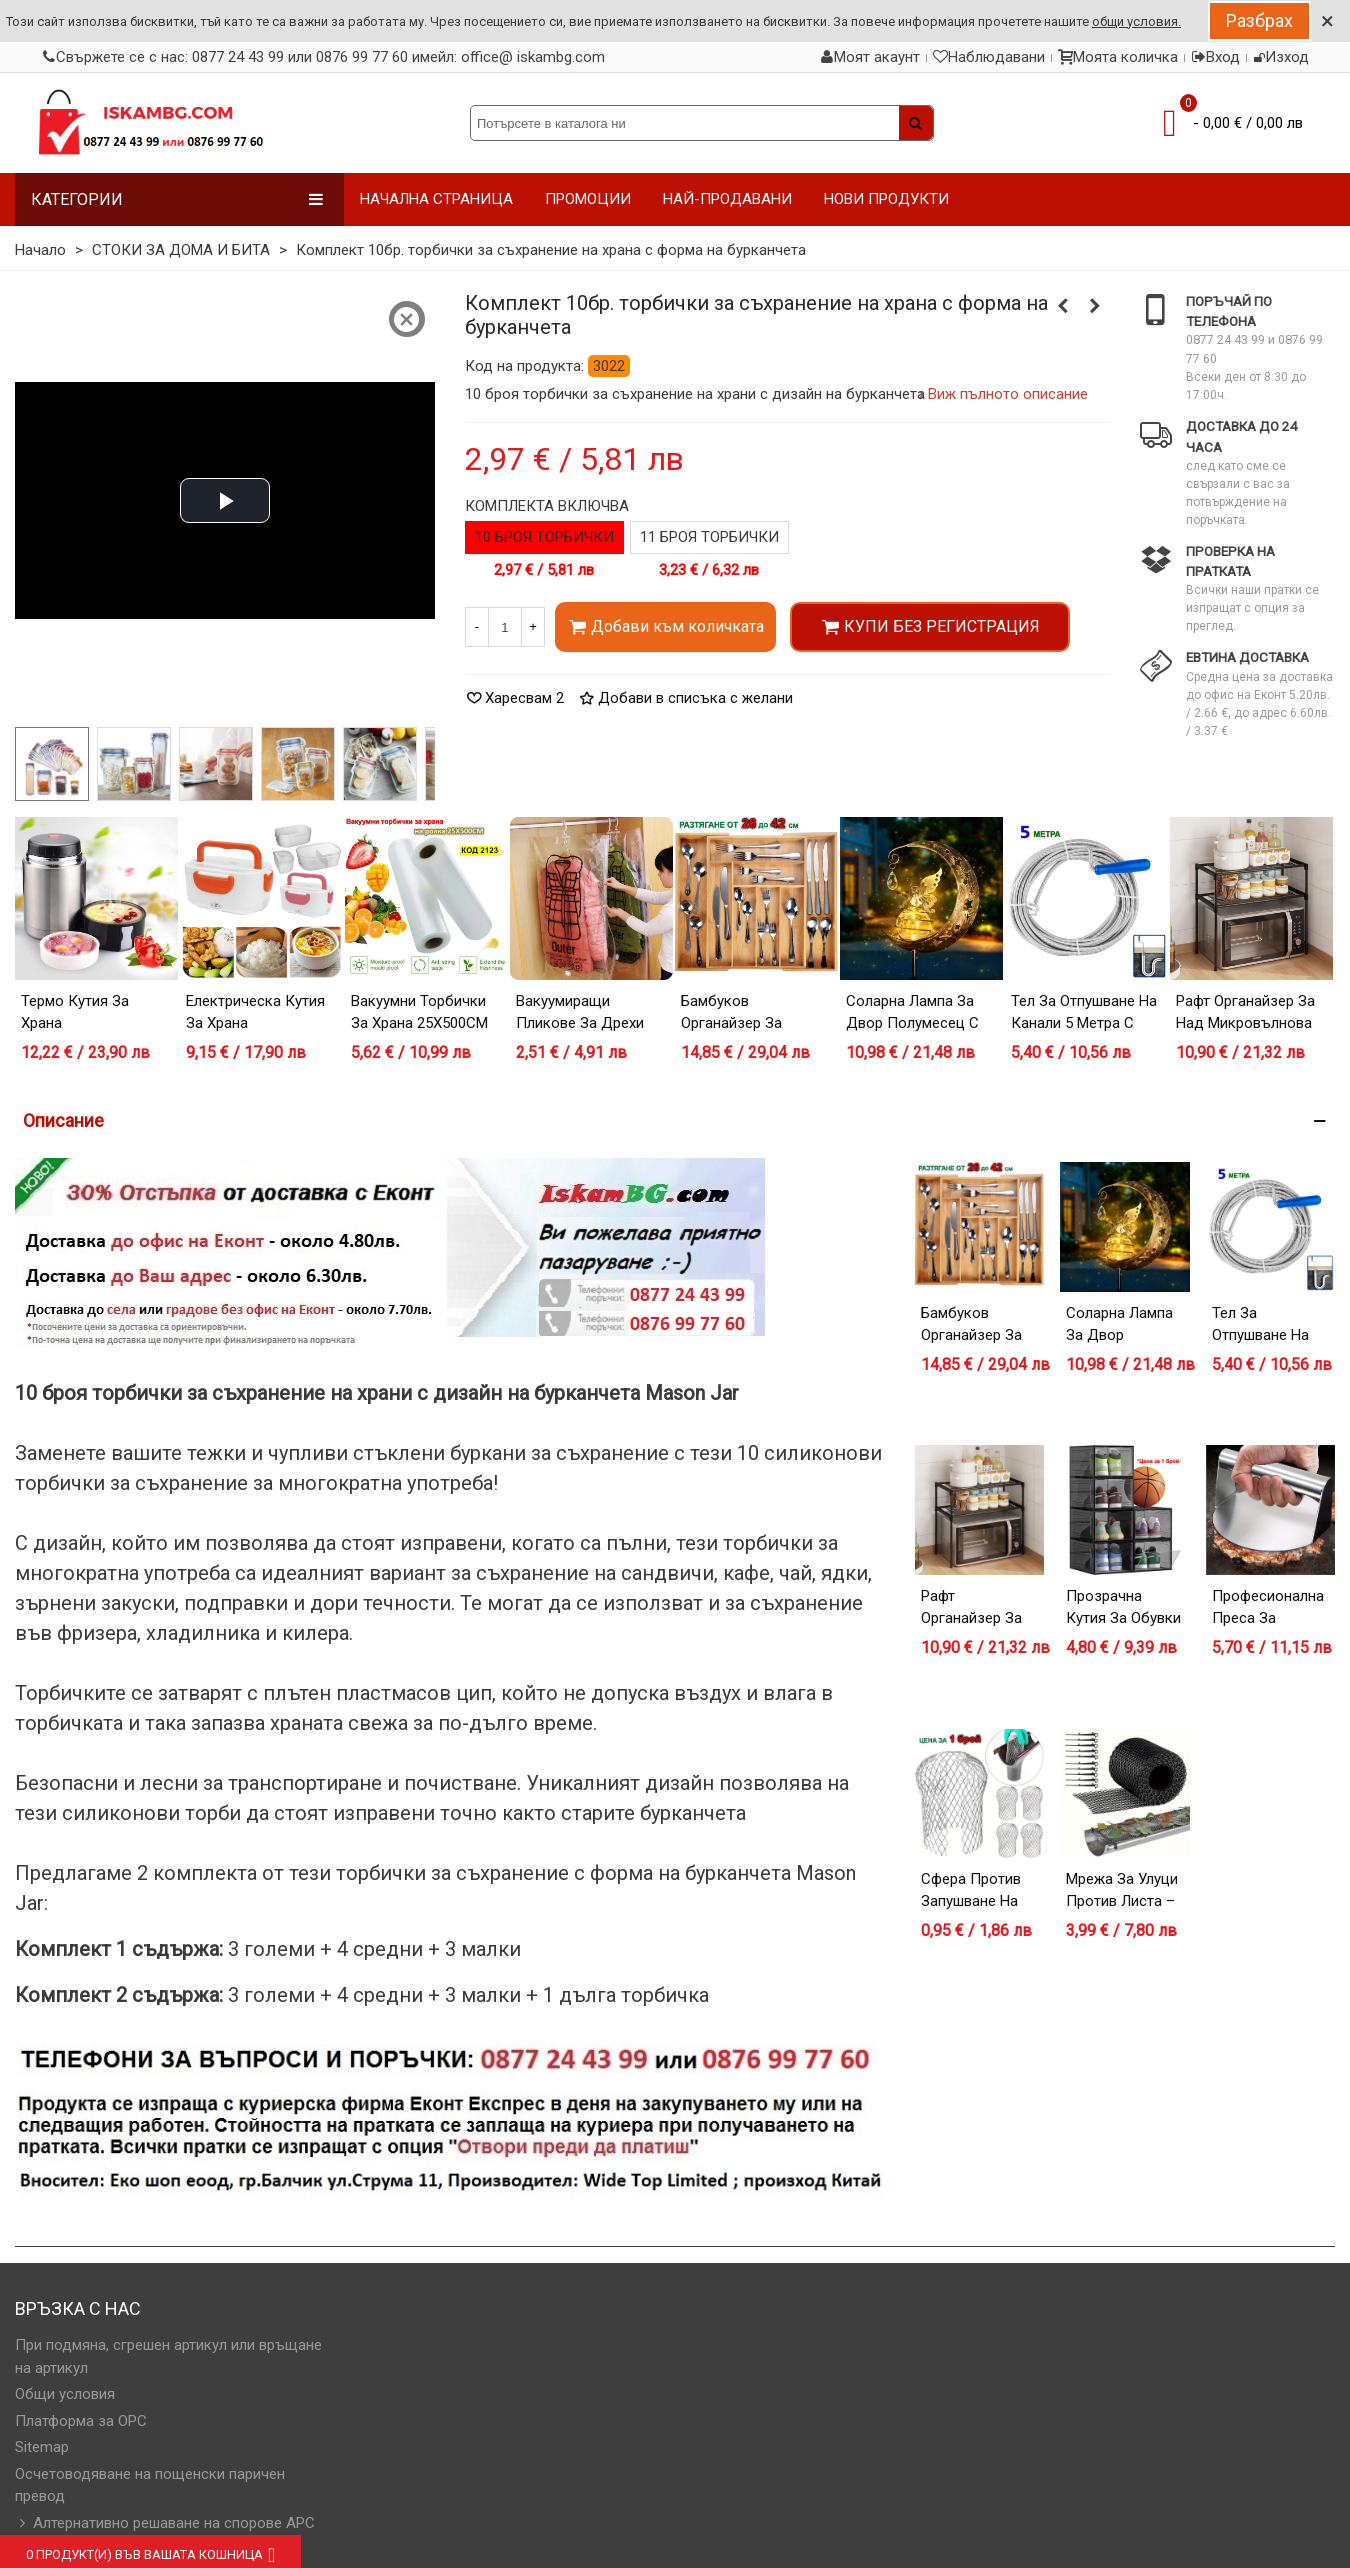 This screenshot has height=2568, width=1350. I want to click on Алтернативно решаване на спорове АРС, so click(165, 2523).